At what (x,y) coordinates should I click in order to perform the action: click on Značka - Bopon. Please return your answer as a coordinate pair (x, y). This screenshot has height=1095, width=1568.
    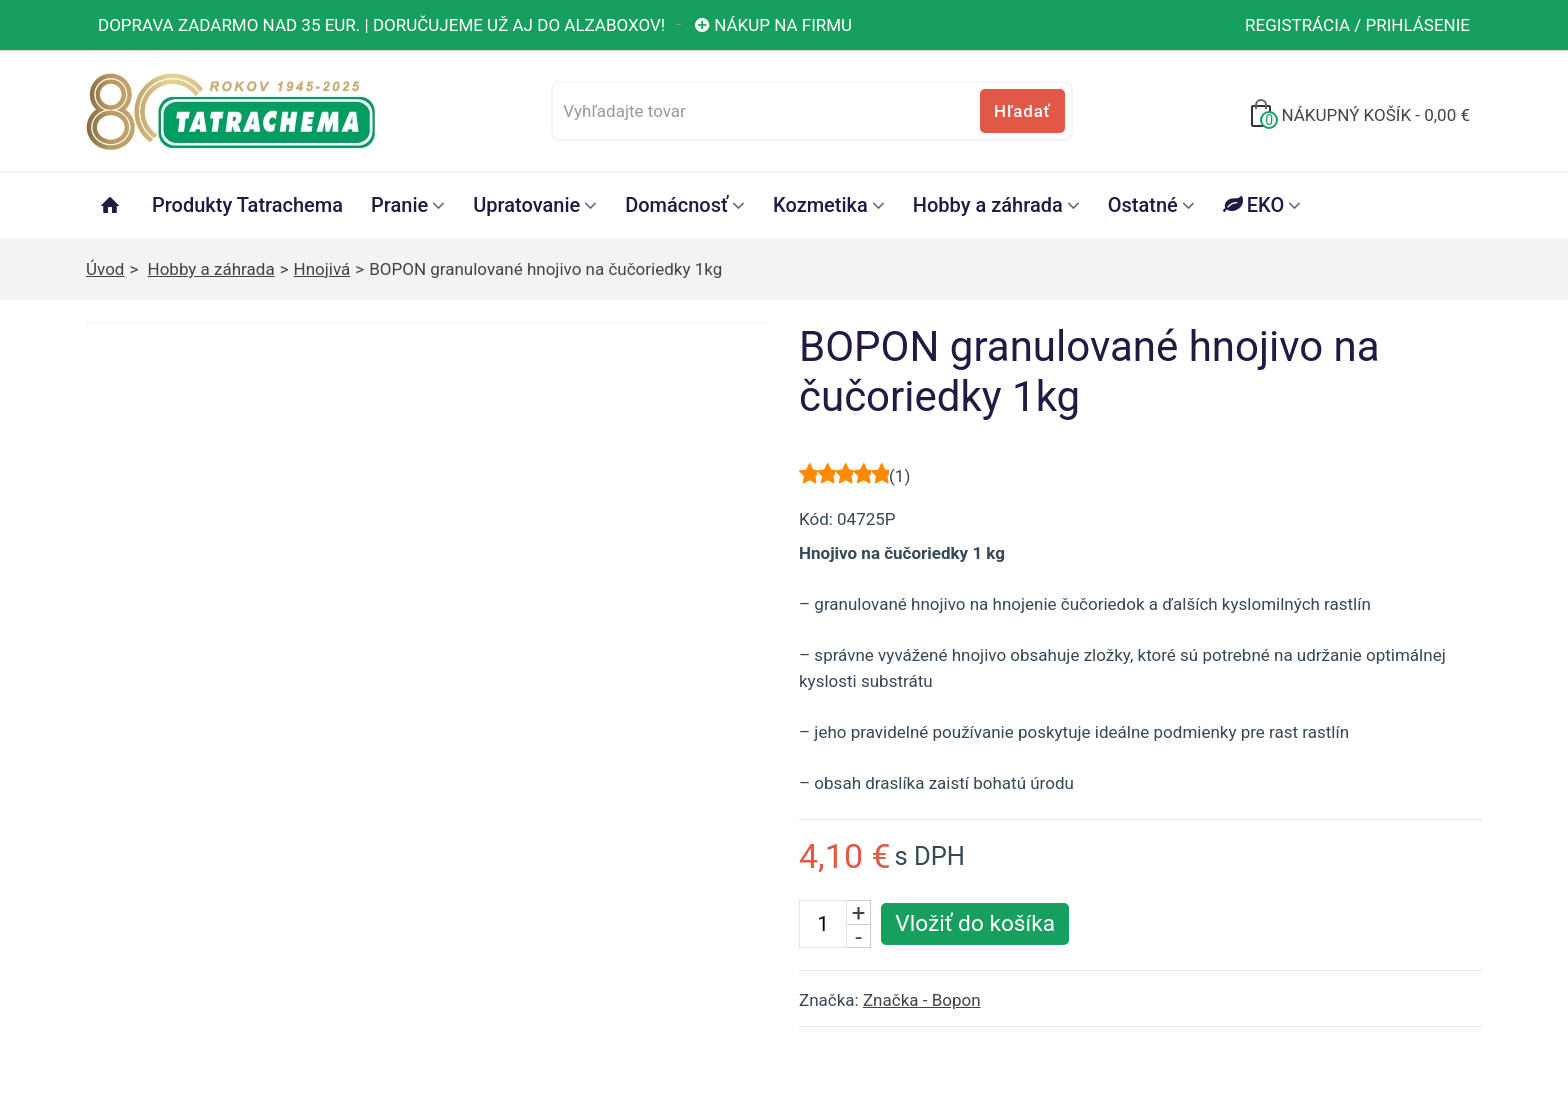
    Looking at the image, I should click on (922, 1000).